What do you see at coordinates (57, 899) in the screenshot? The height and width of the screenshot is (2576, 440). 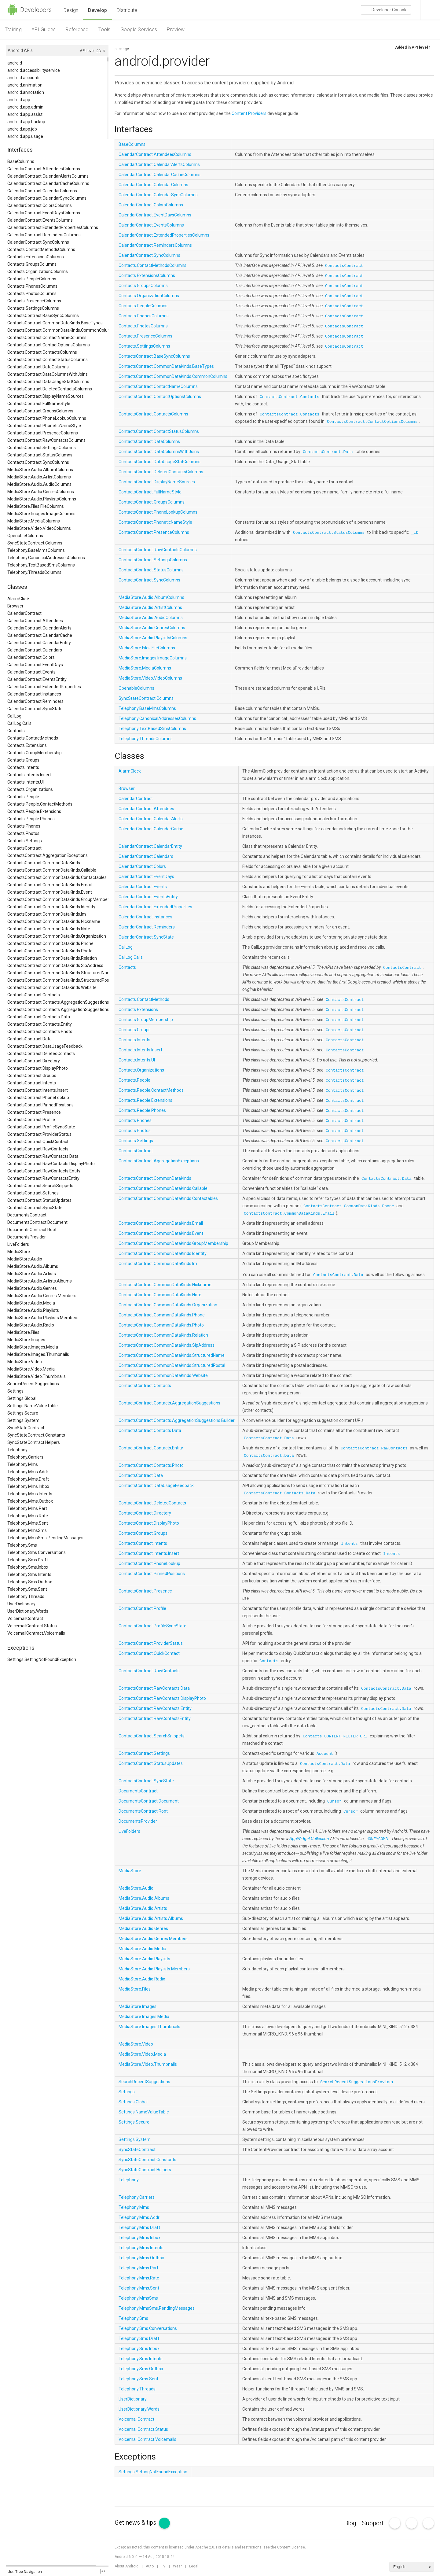 I see `ContactsContract.CommonDataKinds.GroupMembership` at bounding box center [57, 899].